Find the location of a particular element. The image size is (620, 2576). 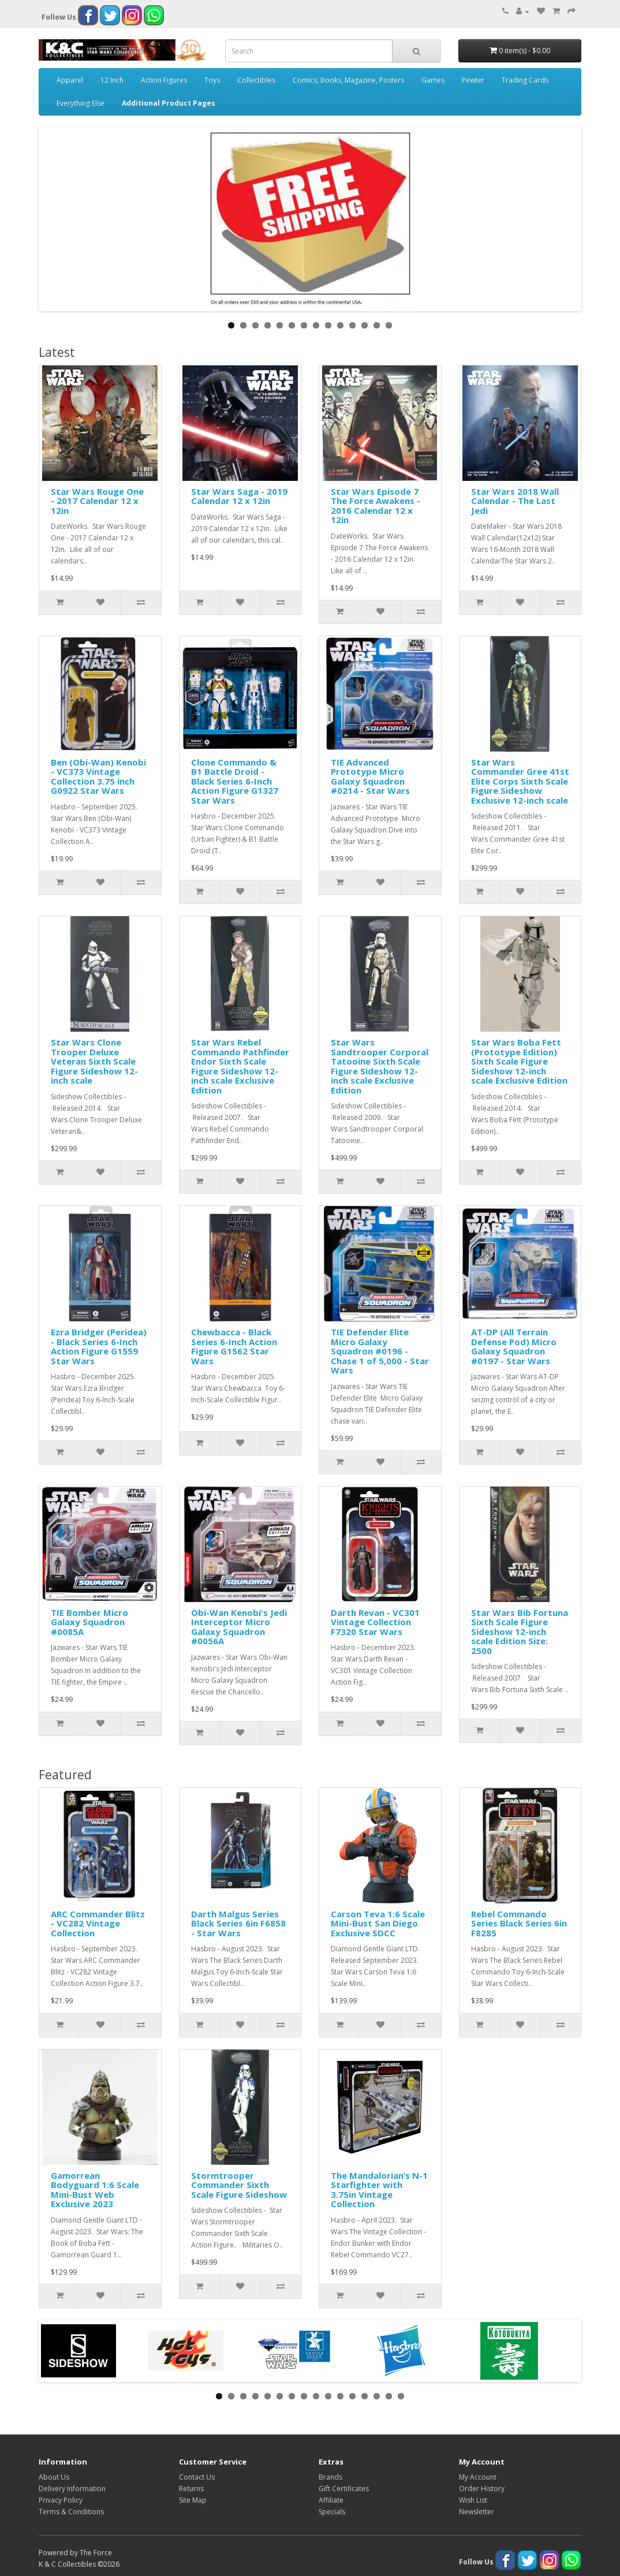

Star Wars Episode 7 The Force Awakens - 2016 Calendar 12 x 12in is located at coordinates (375, 506).